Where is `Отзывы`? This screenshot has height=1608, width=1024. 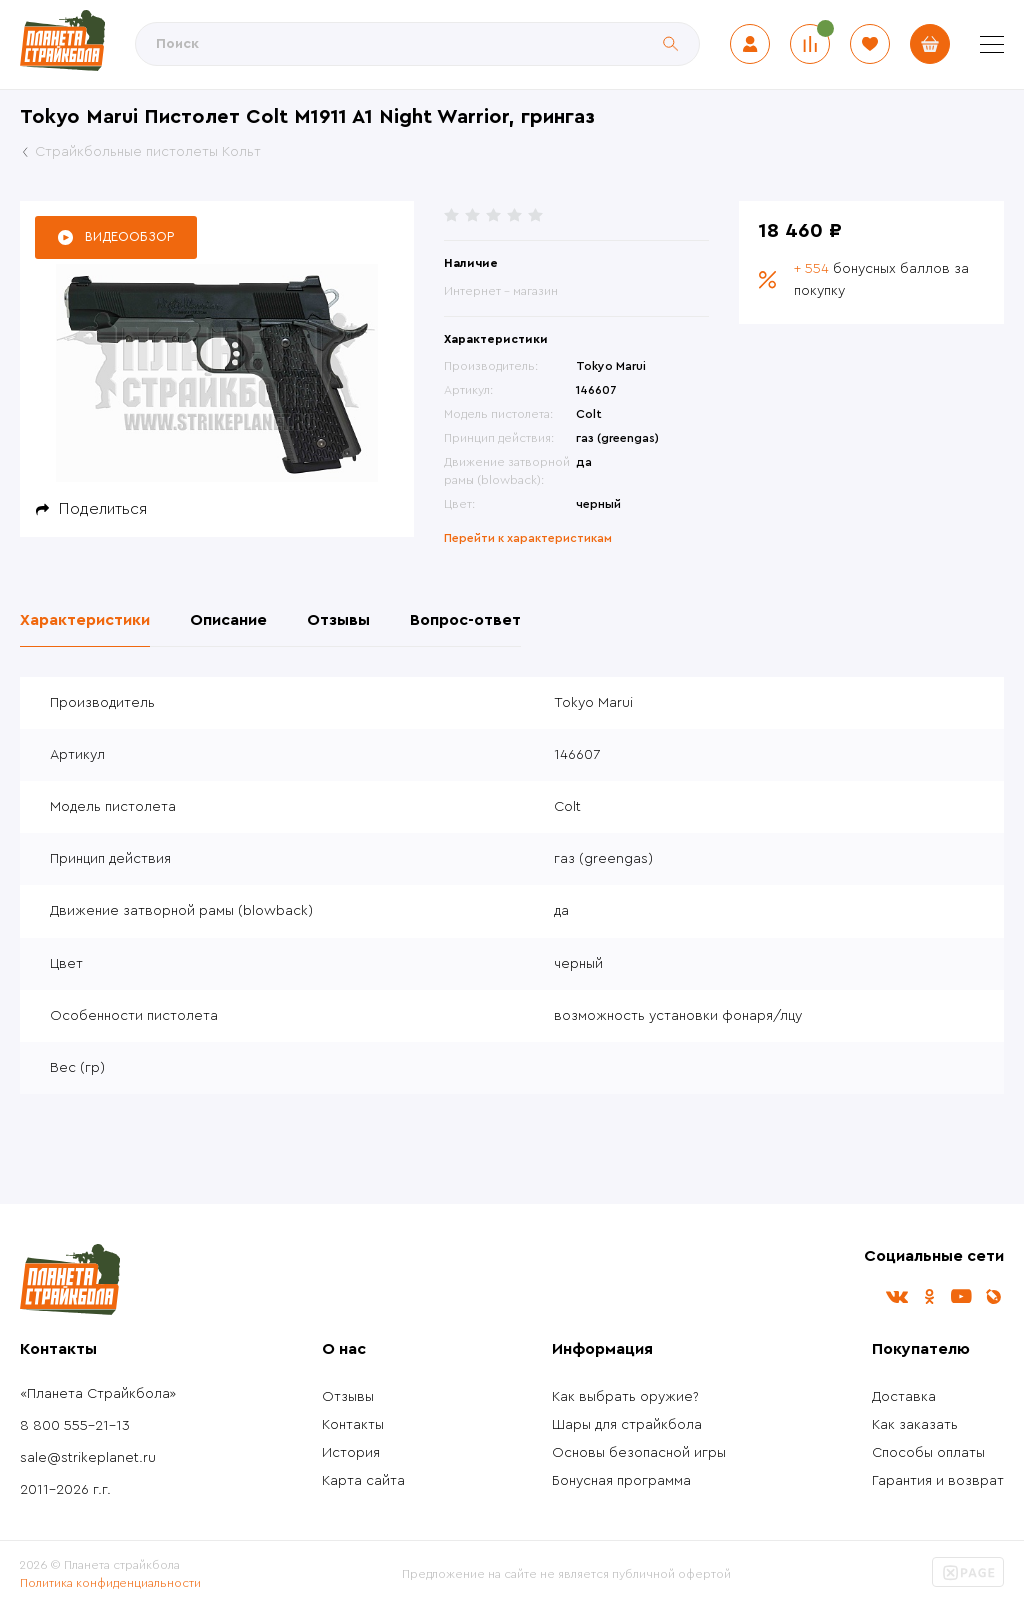 Отзывы is located at coordinates (348, 1397).